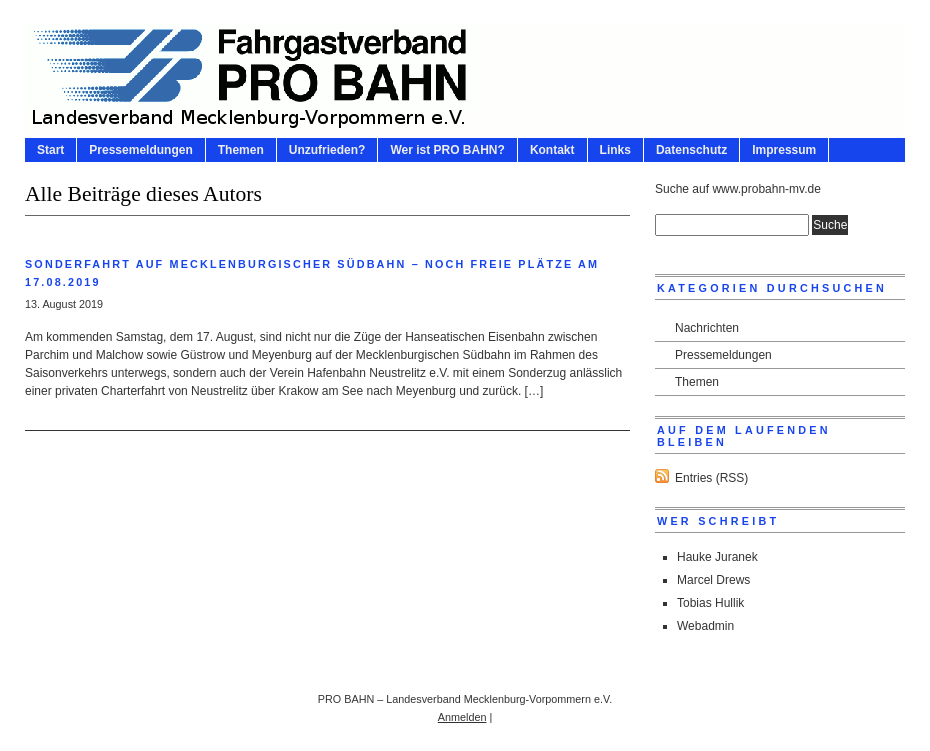  I want to click on Datenschutz, so click(691, 150).